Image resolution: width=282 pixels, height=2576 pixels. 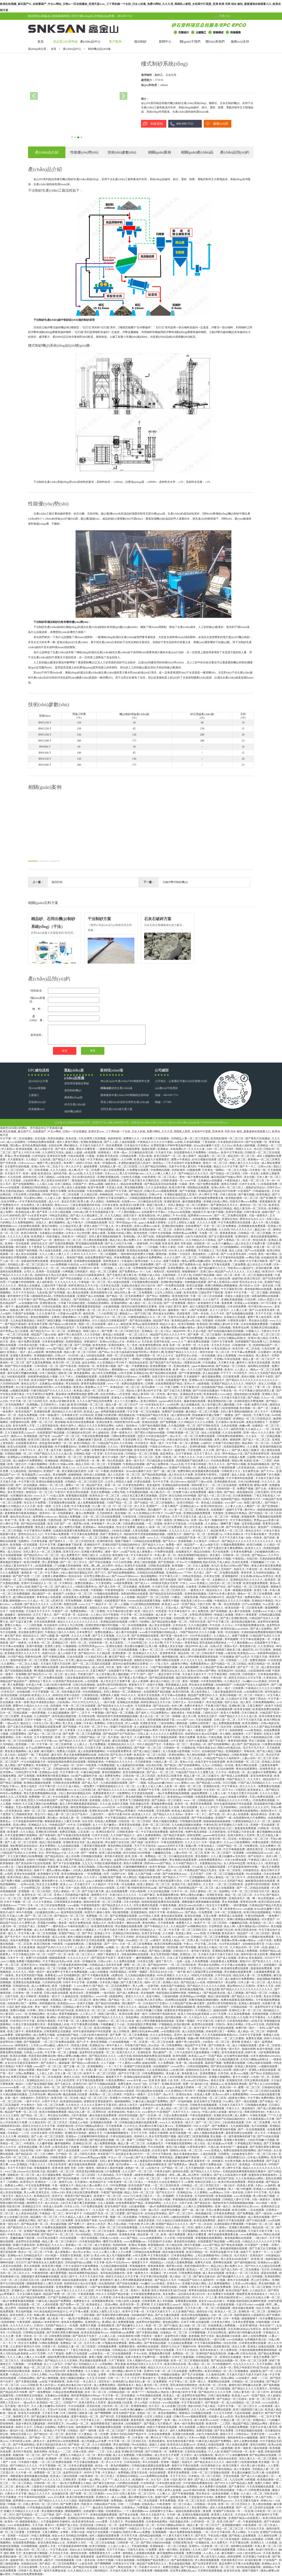 What do you see at coordinates (41, 2451) in the screenshot?
I see `最新色网站` at bounding box center [41, 2451].